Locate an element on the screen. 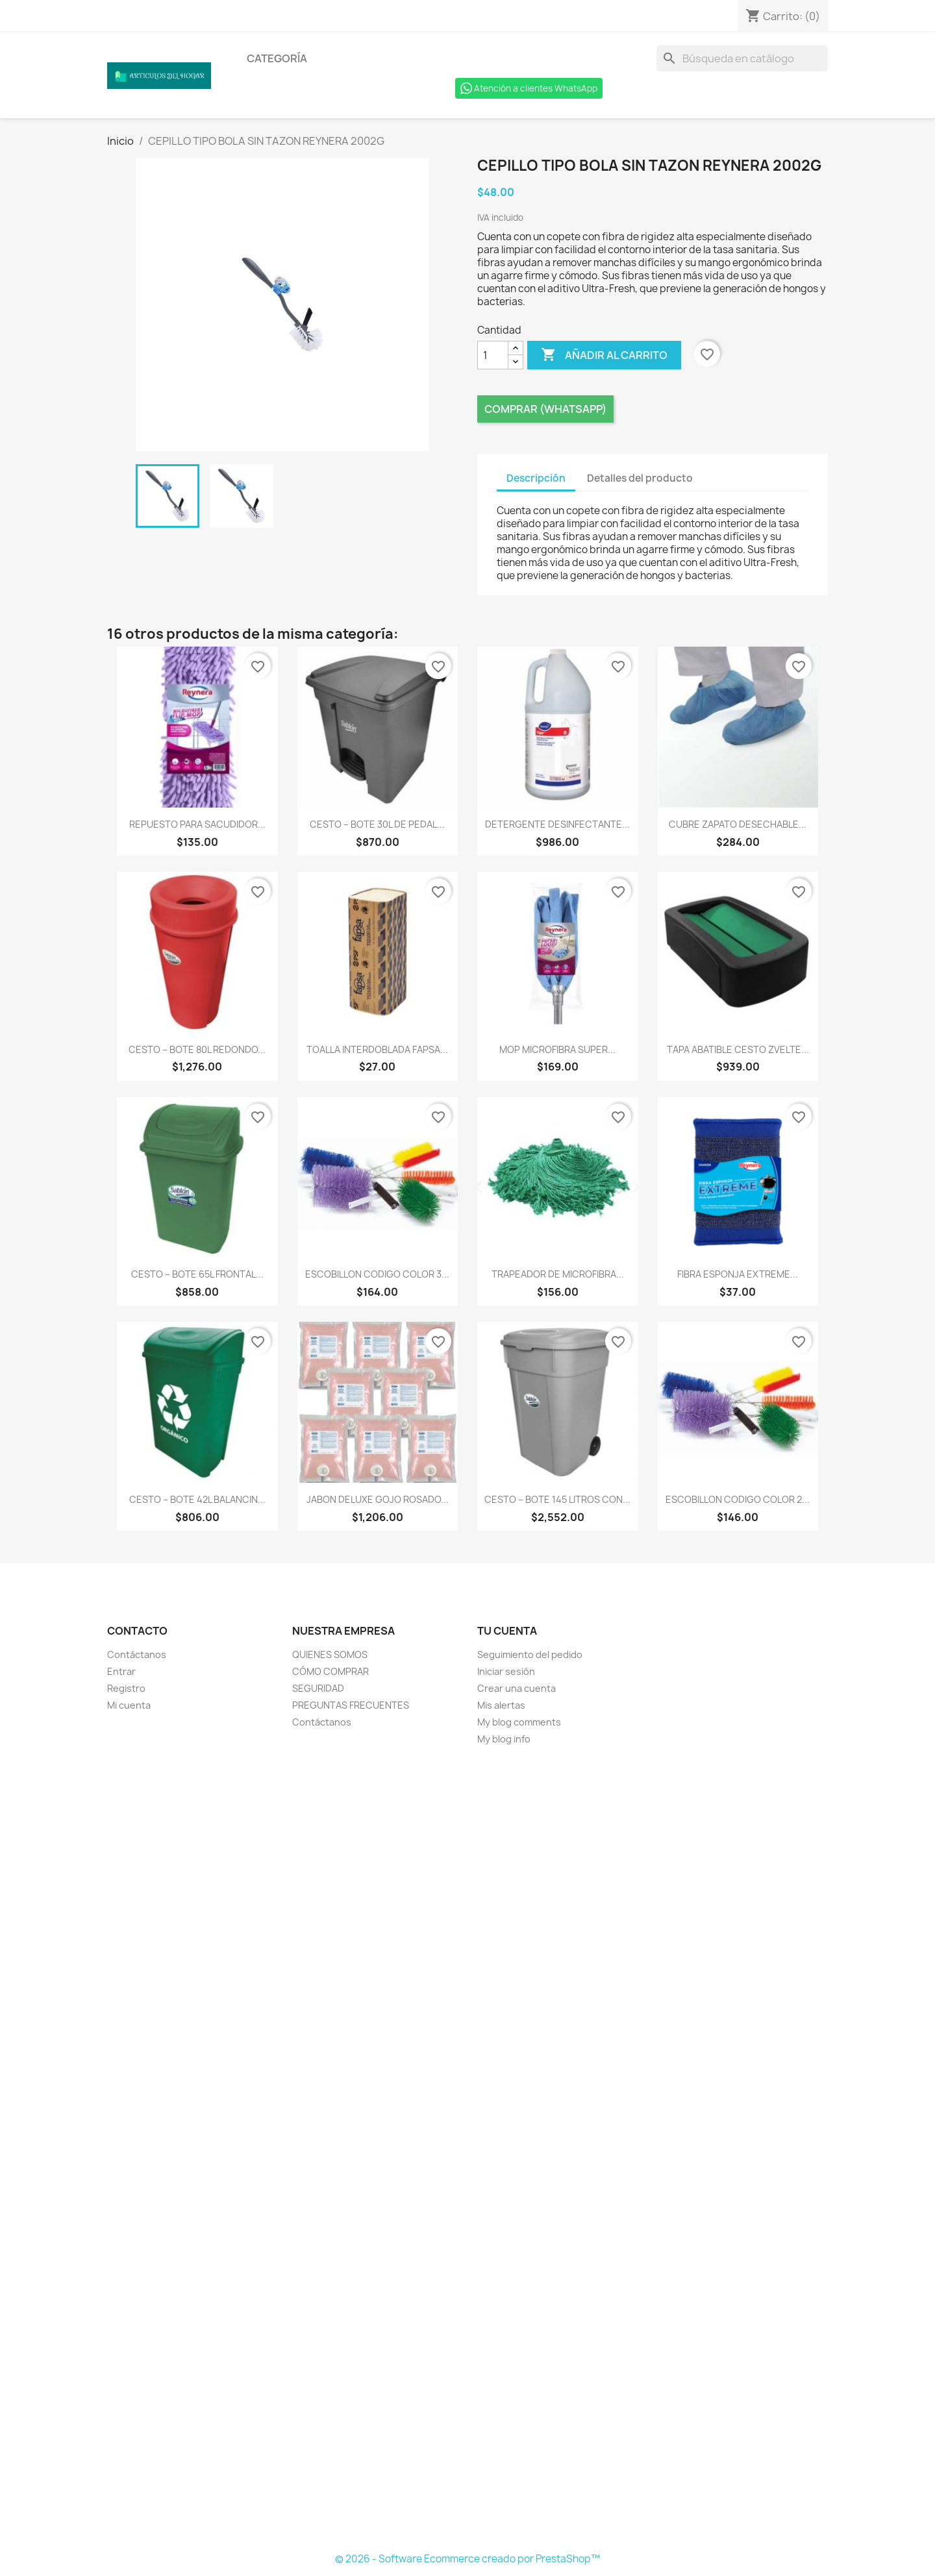 The width and height of the screenshot is (935, 2576). [Buscar] is located at coordinates (742, 58).